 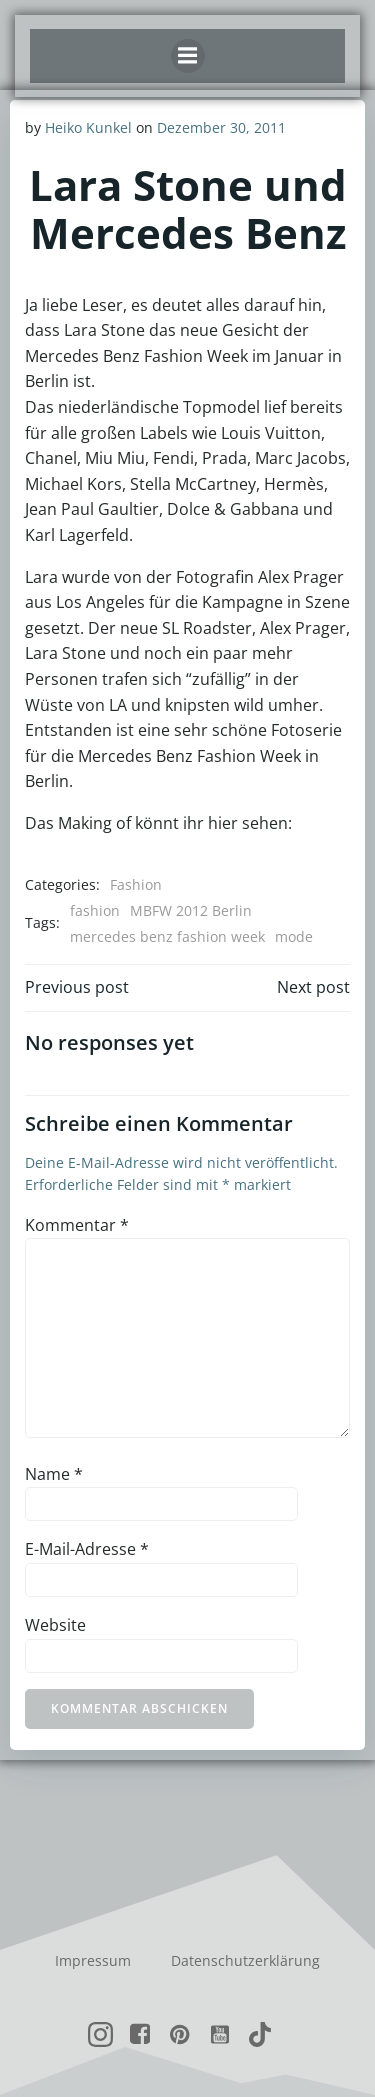 I want to click on mercedes benz fashion week, so click(x=167, y=936).